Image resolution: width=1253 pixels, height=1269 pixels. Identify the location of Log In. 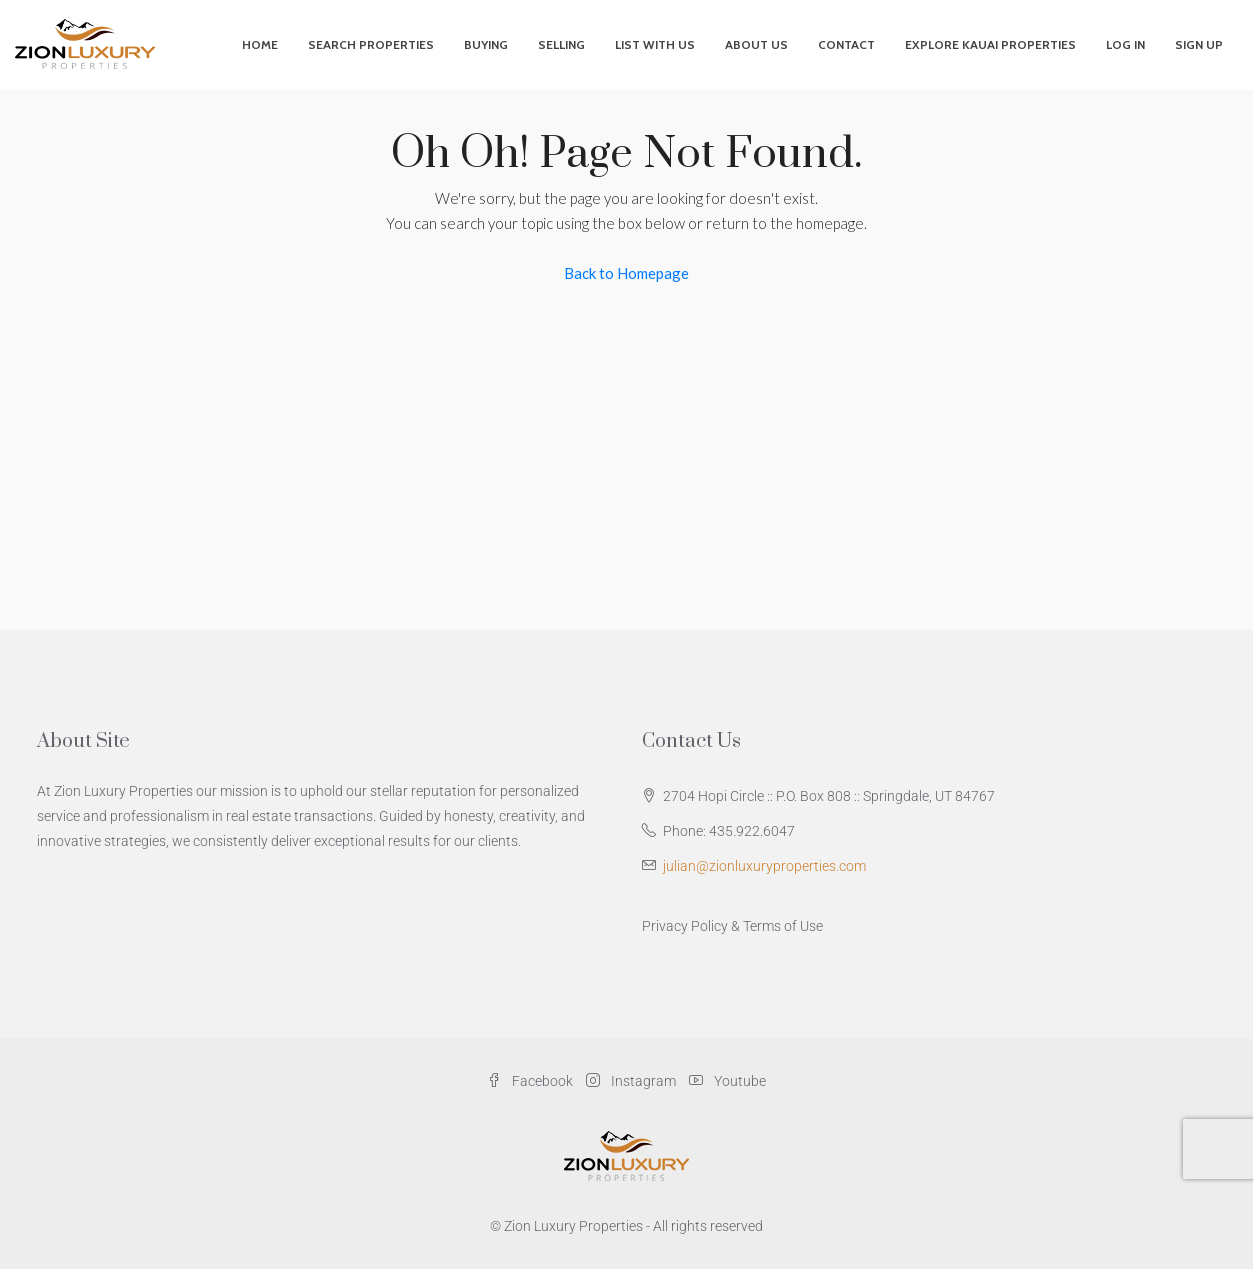
(1125, 44).